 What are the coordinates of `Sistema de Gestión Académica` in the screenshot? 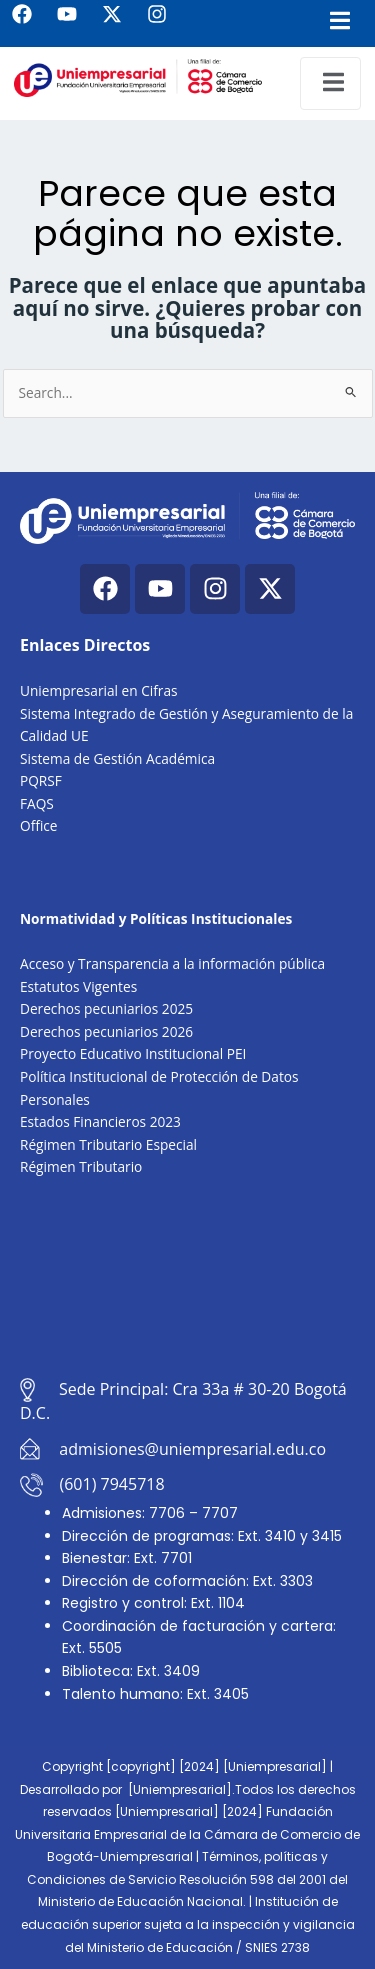 It's located at (117, 758).